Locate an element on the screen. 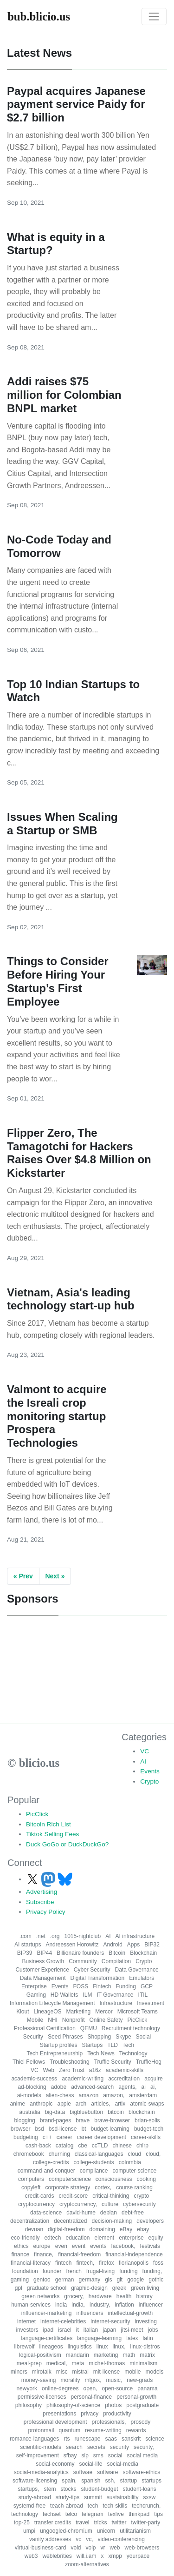 The width and height of the screenshot is (174, 2576). cash-back is located at coordinates (38, 2145).